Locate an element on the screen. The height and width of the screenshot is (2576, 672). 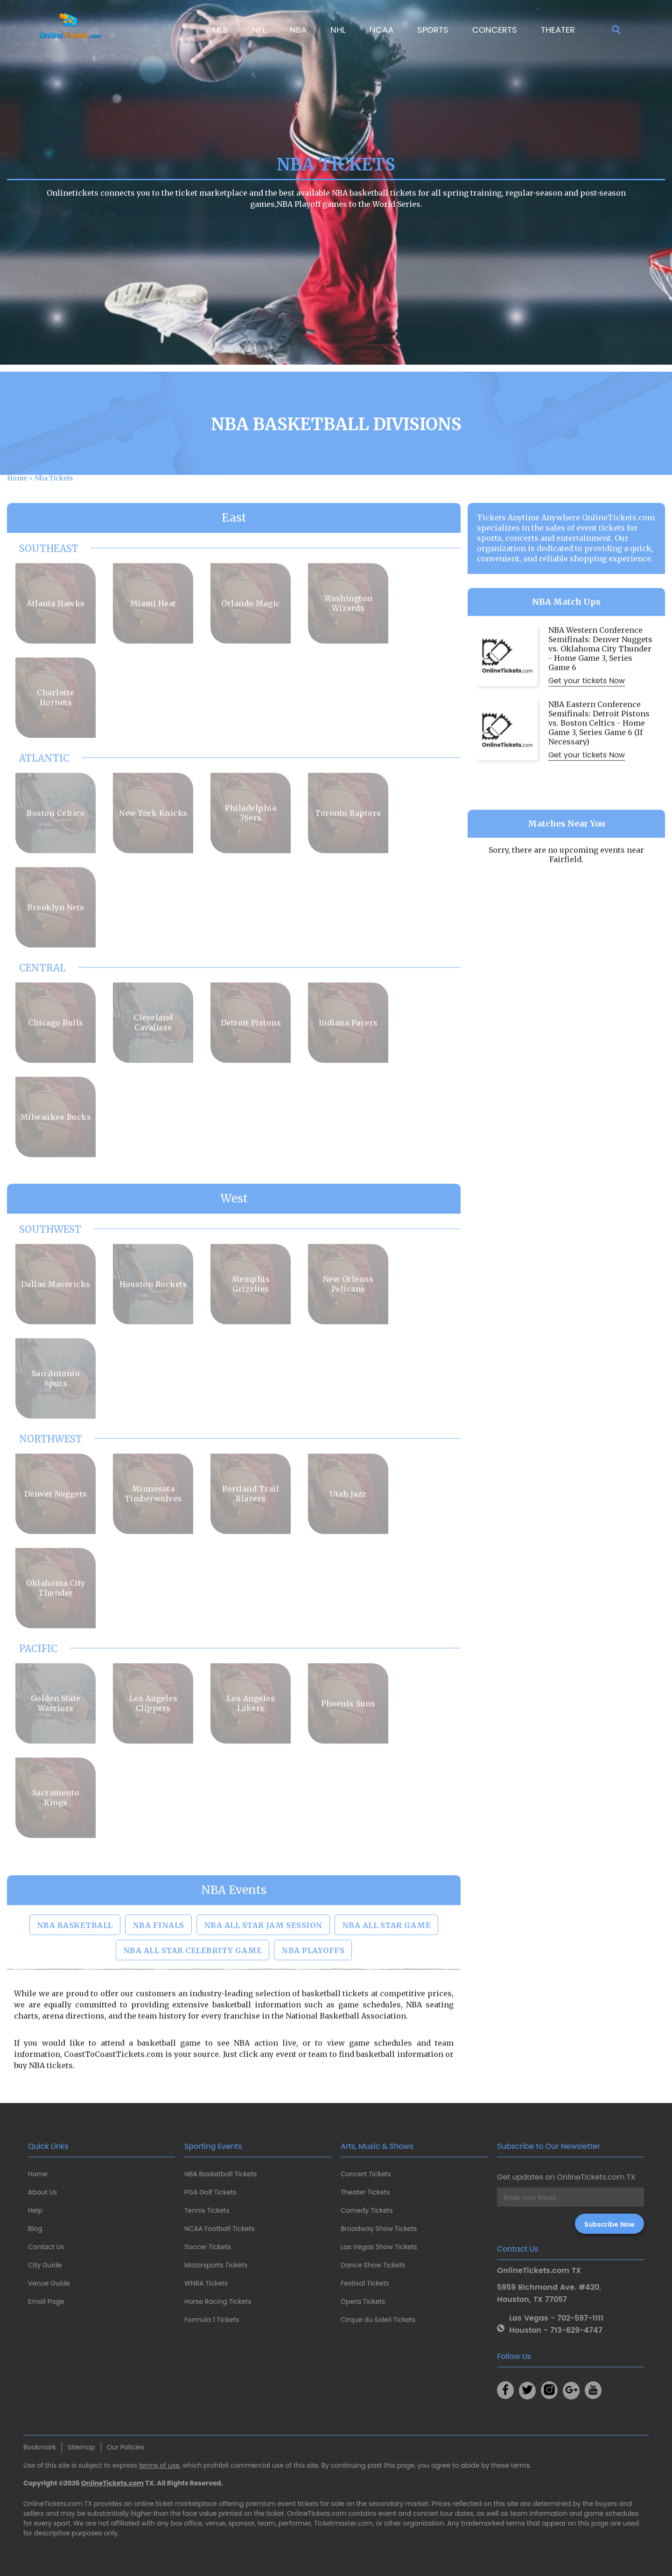
NBA Finals is located at coordinates (158, 1962).